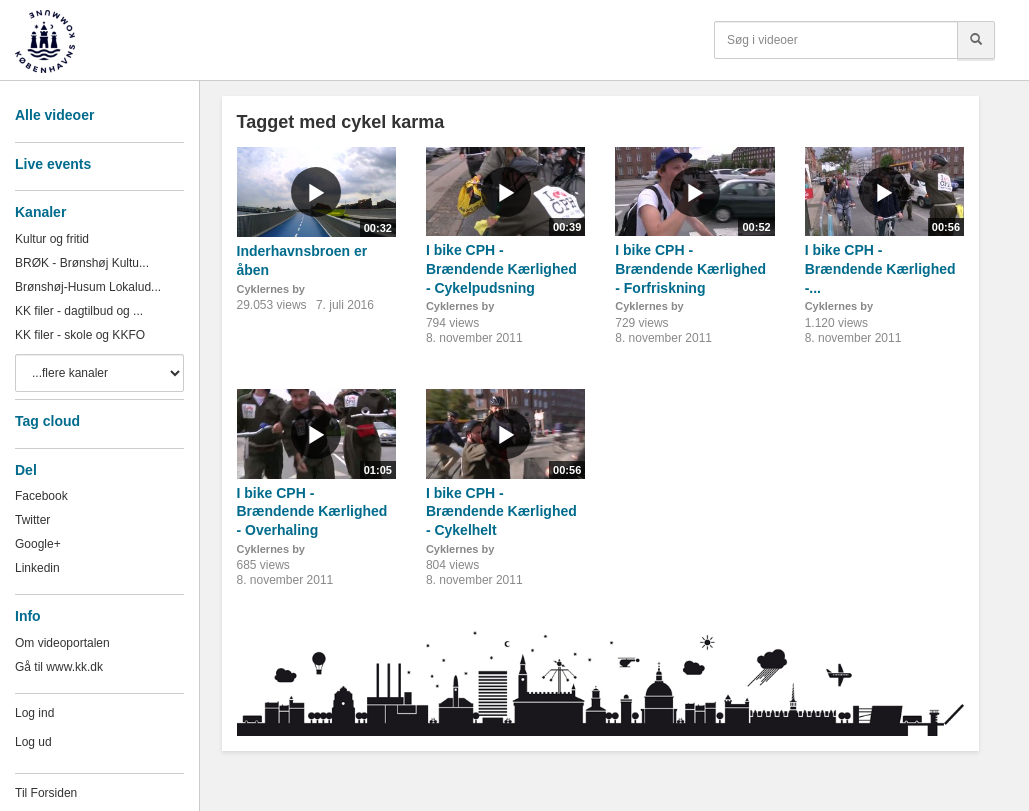 This screenshot has height=811, width=1029. Describe the element at coordinates (976, 40) in the screenshot. I see `[Søg]` at that location.